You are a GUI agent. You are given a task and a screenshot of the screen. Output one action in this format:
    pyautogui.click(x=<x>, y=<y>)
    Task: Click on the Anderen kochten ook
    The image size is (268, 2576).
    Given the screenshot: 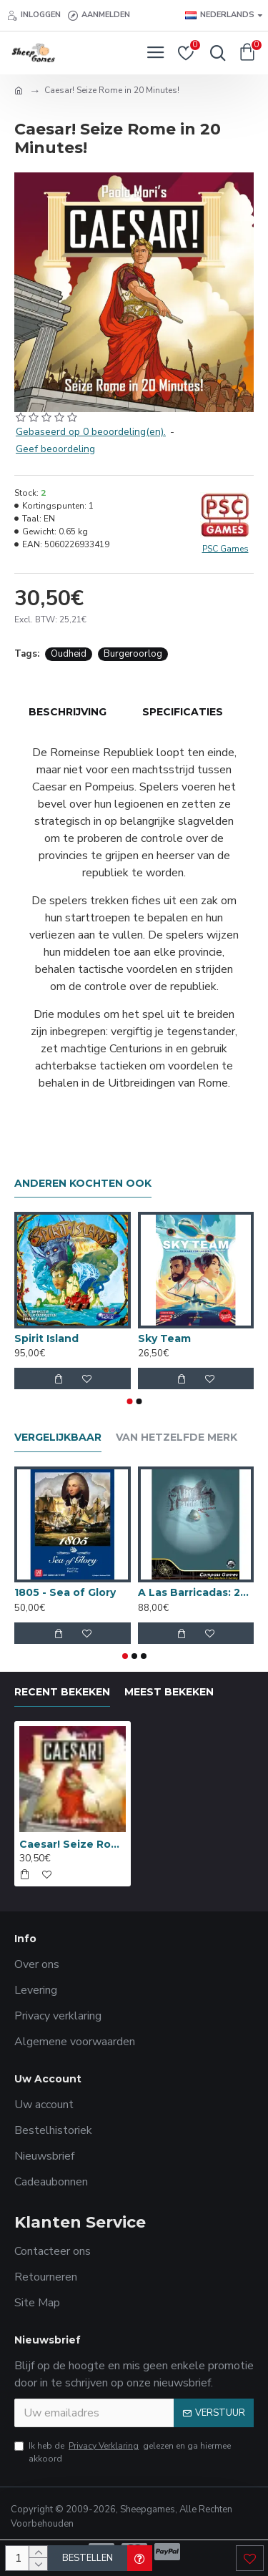 What is the action you would take?
    pyautogui.click(x=83, y=1183)
    